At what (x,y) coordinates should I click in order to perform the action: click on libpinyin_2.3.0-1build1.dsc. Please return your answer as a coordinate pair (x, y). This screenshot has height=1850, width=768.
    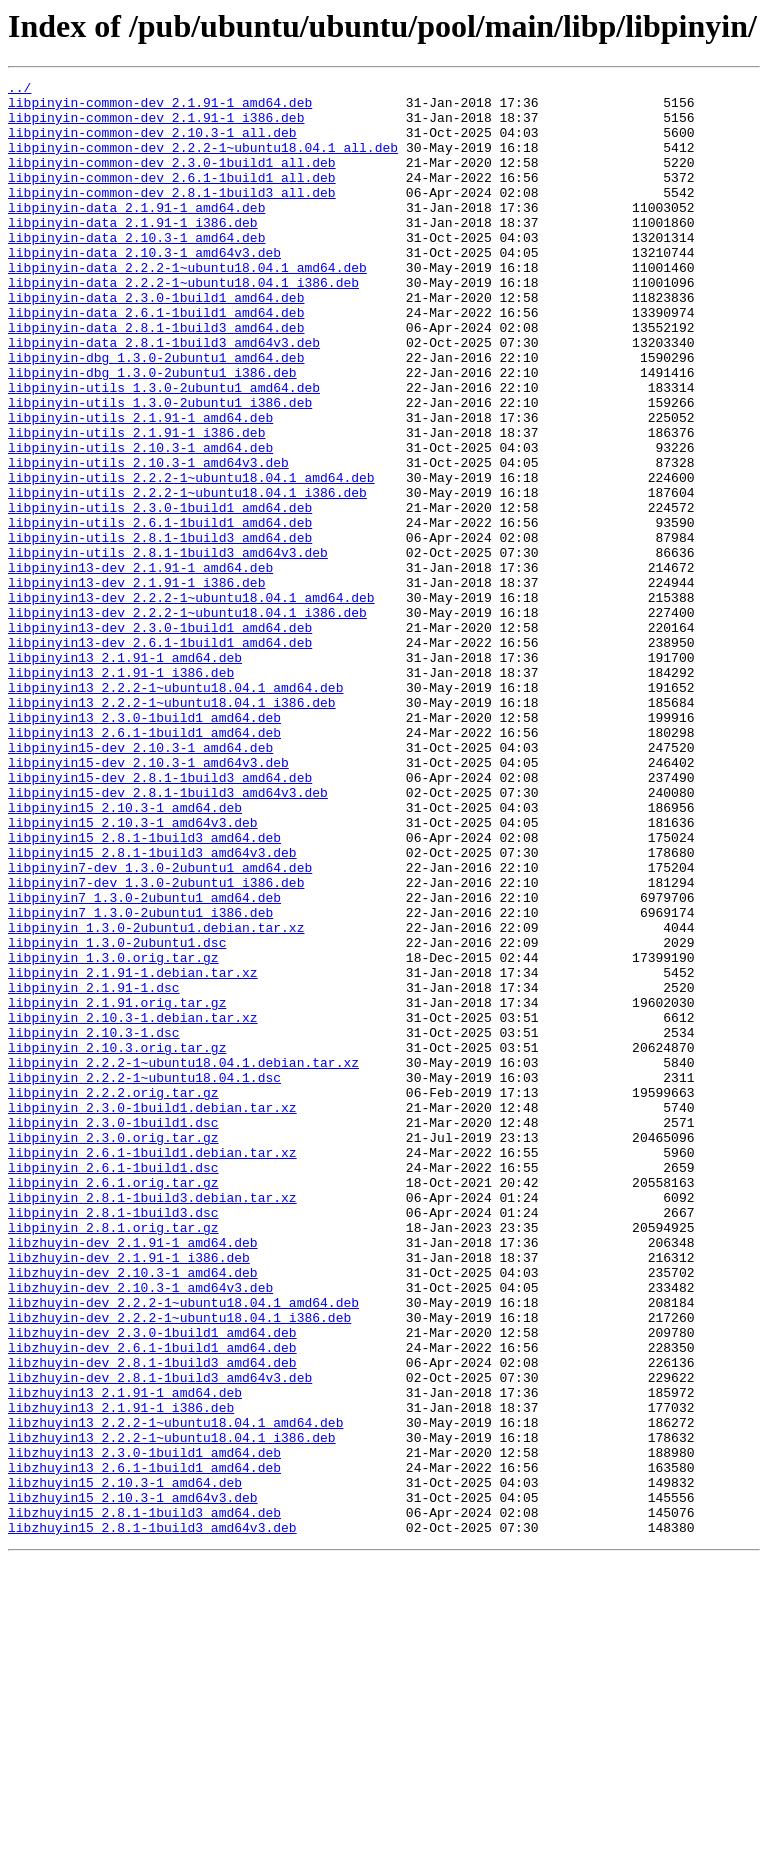
    Looking at the image, I should click on (113, 1332).